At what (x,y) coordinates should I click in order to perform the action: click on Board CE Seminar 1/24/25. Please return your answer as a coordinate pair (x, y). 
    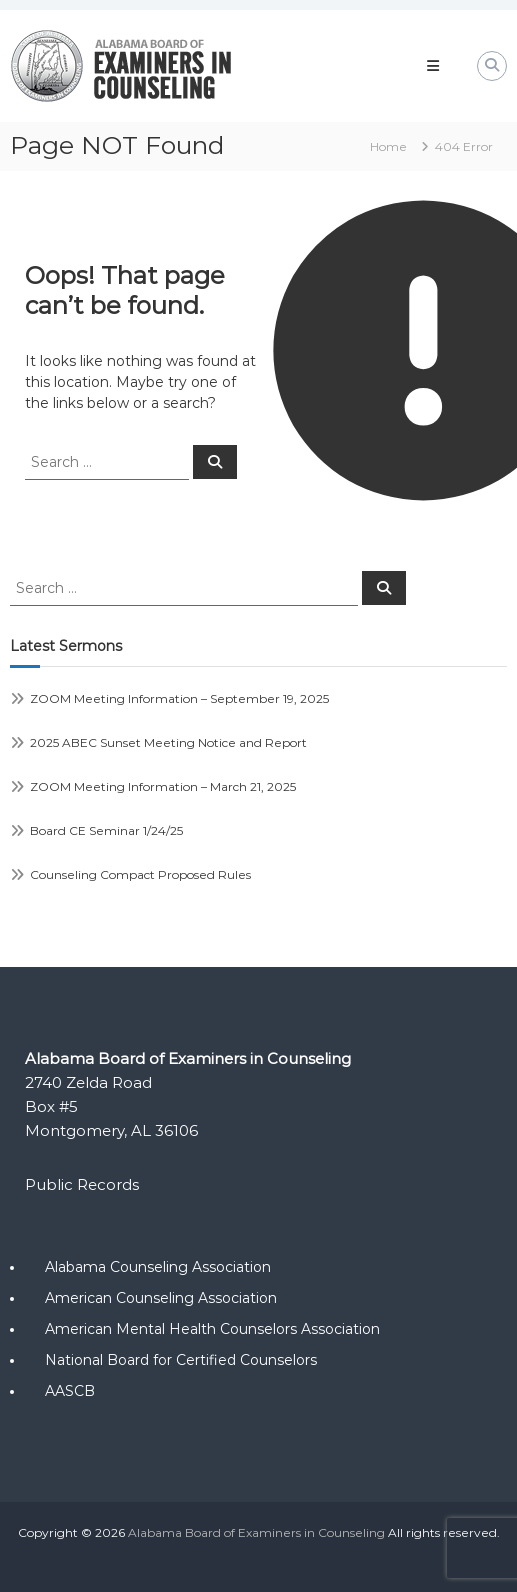
    Looking at the image, I should click on (106, 830).